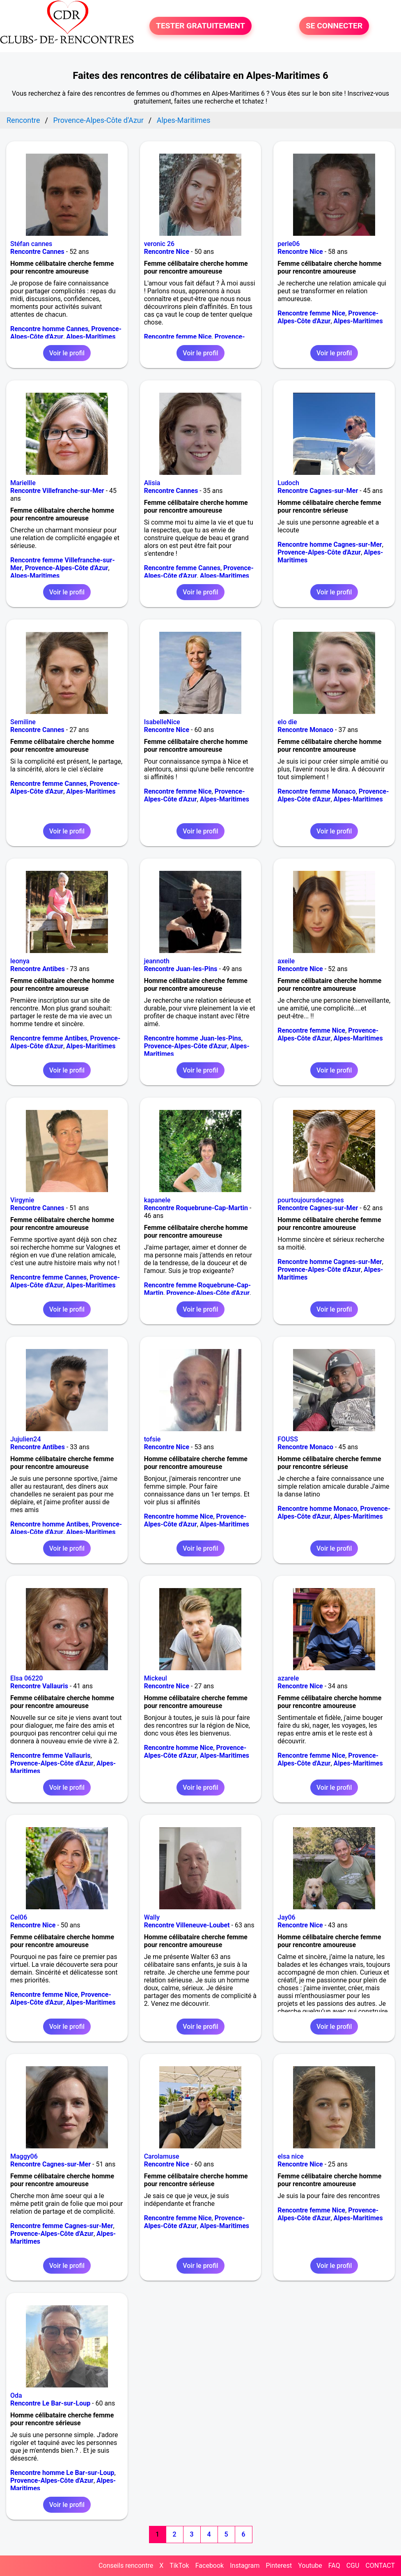  Describe the element at coordinates (353, 2565) in the screenshot. I see `CGU` at that location.